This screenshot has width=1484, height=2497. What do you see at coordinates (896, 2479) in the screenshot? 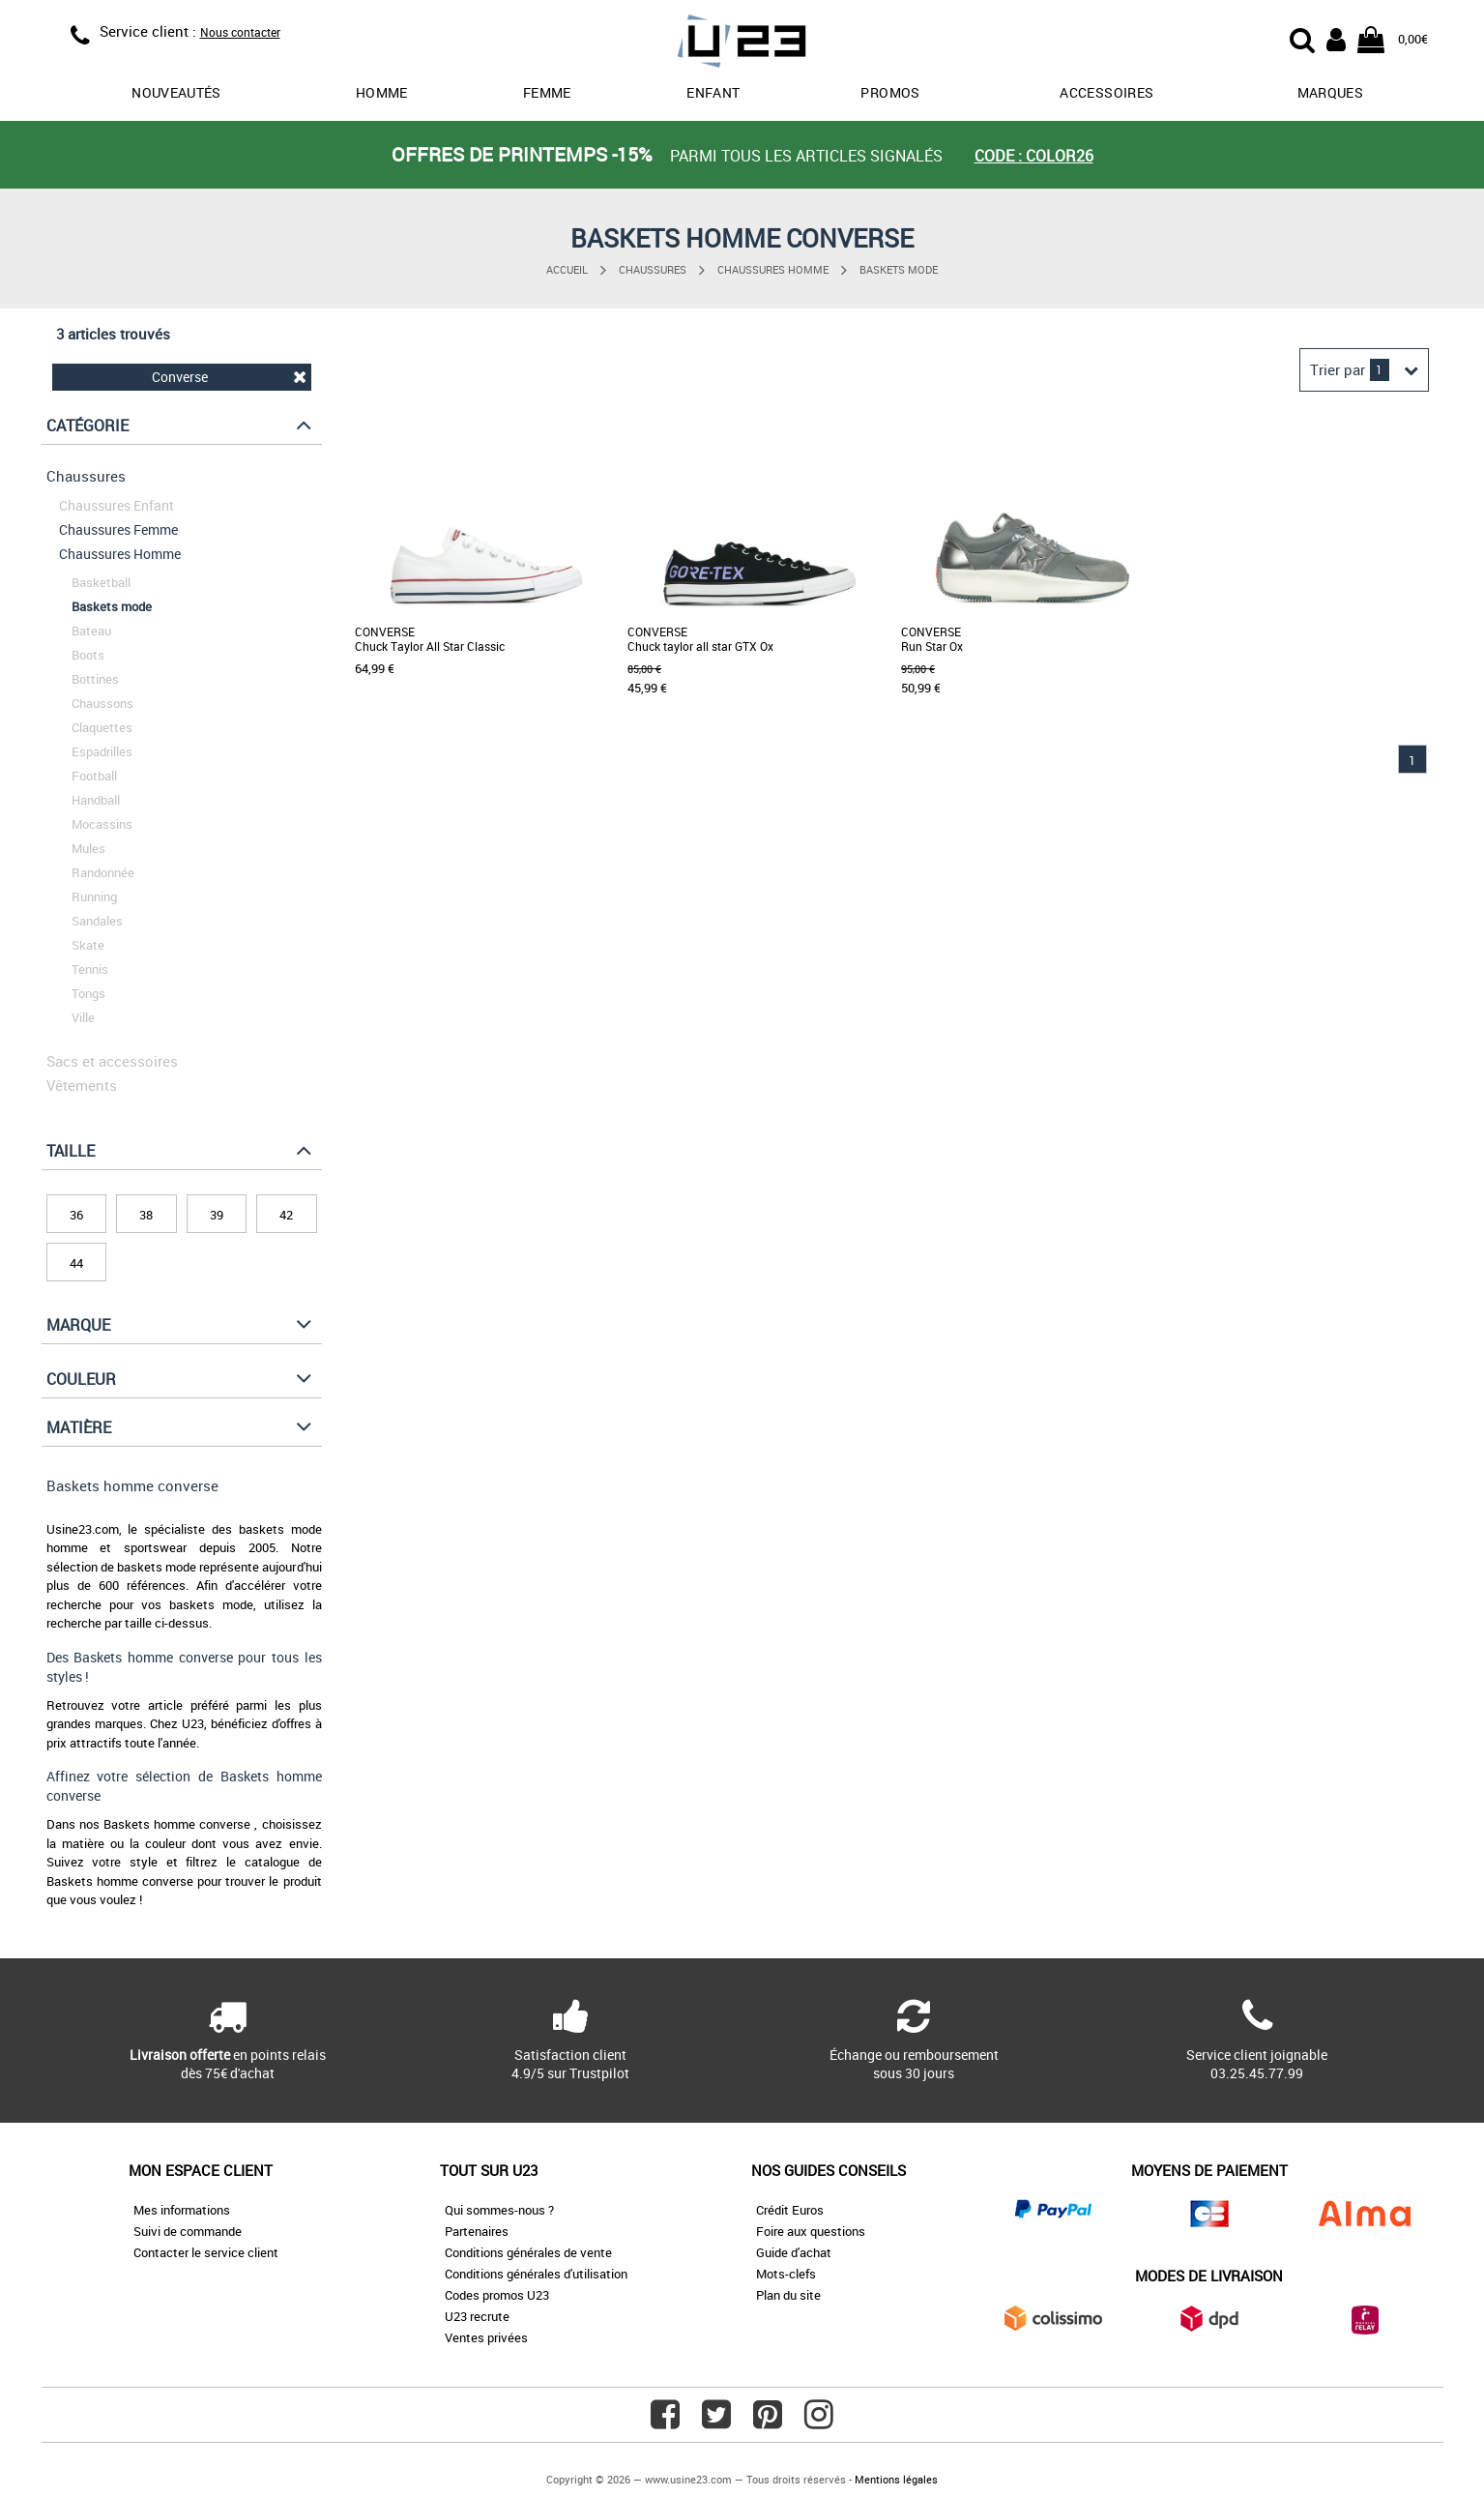
I see `Mentions légales` at bounding box center [896, 2479].